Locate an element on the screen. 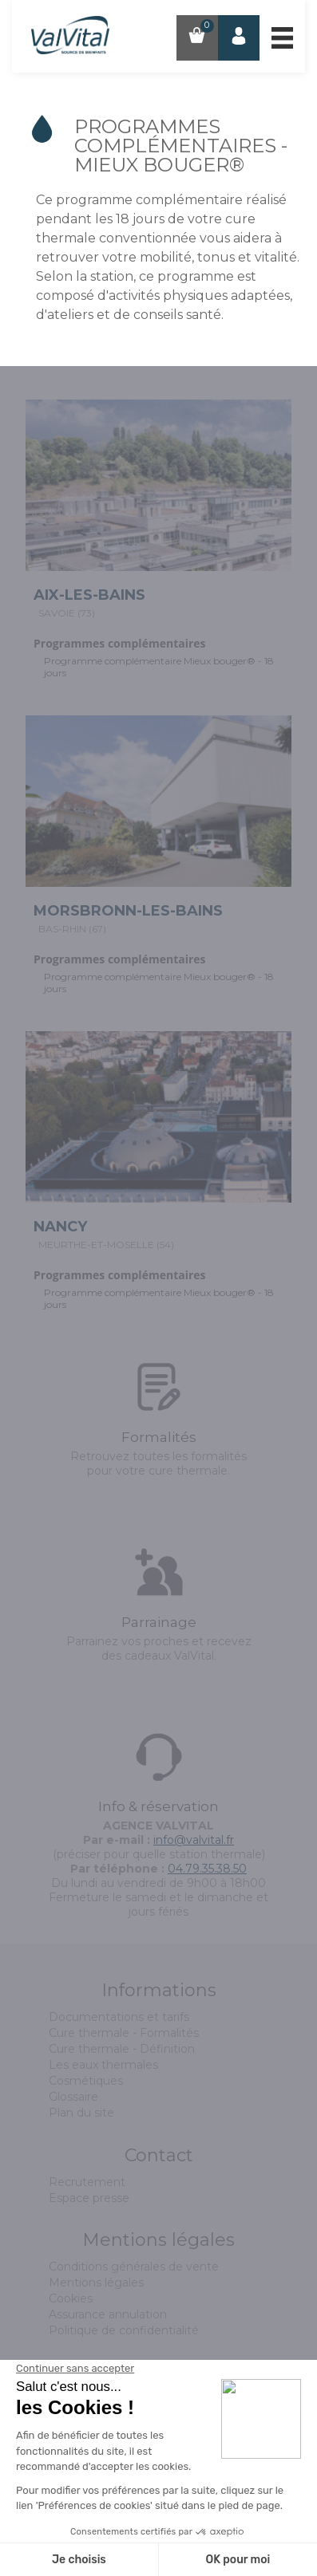 Image resolution: width=317 pixels, height=2576 pixels. Espace presse is located at coordinates (89, 2198).